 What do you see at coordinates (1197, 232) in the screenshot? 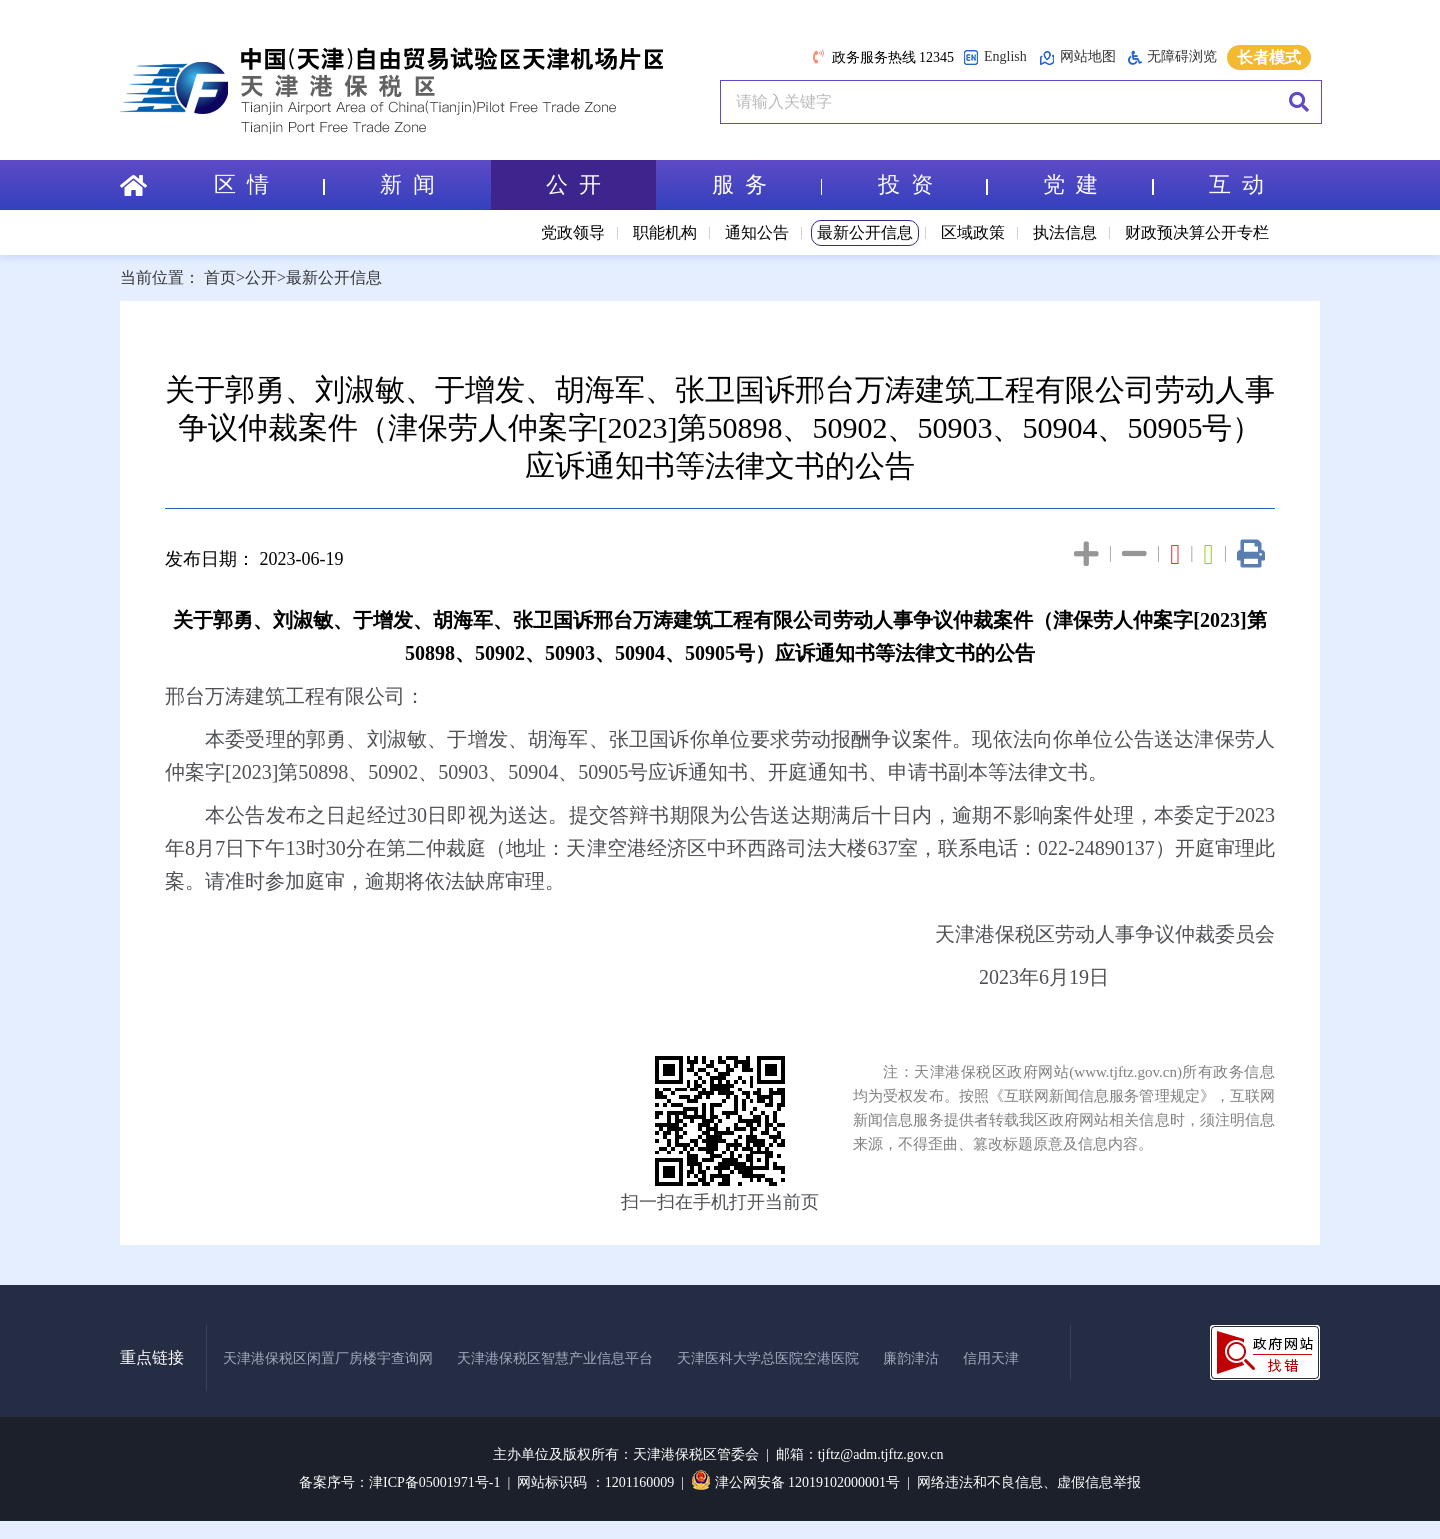
I see `财政预决算公开专栏` at bounding box center [1197, 232].